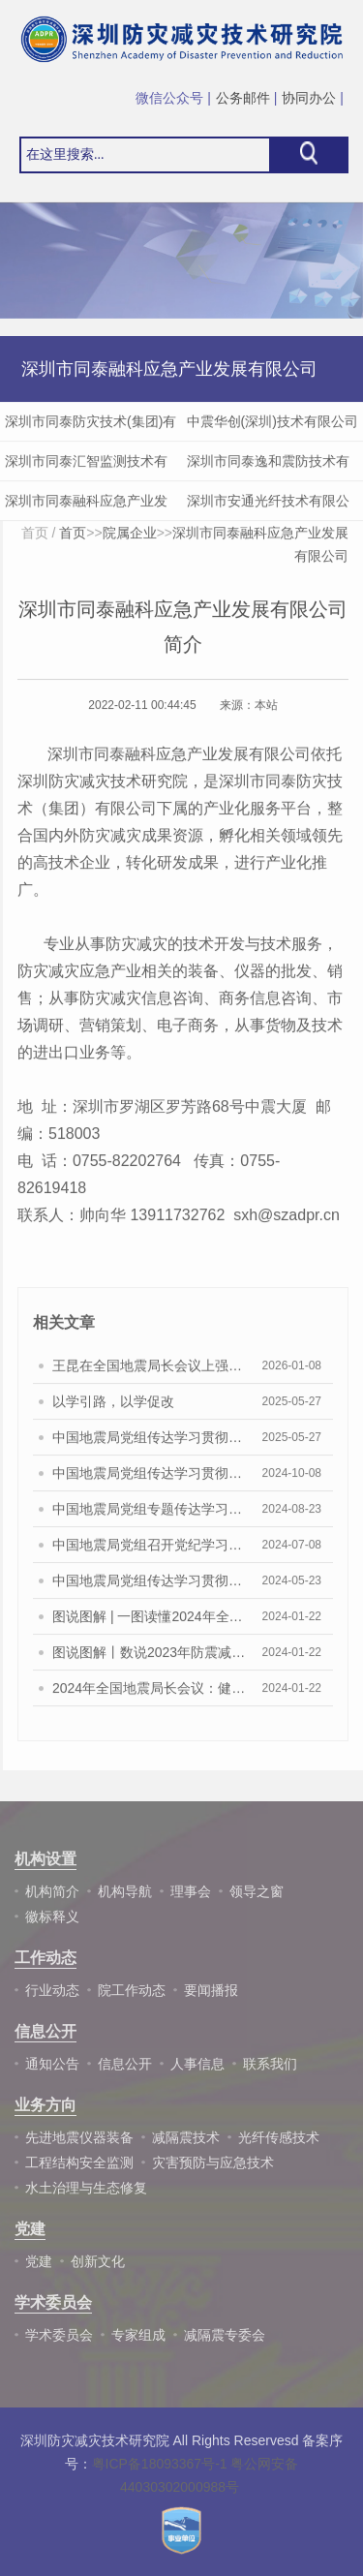  I want to click on 图说图解 | 一图读懂2024年全国地震局长会报告, so click(149, 1623).